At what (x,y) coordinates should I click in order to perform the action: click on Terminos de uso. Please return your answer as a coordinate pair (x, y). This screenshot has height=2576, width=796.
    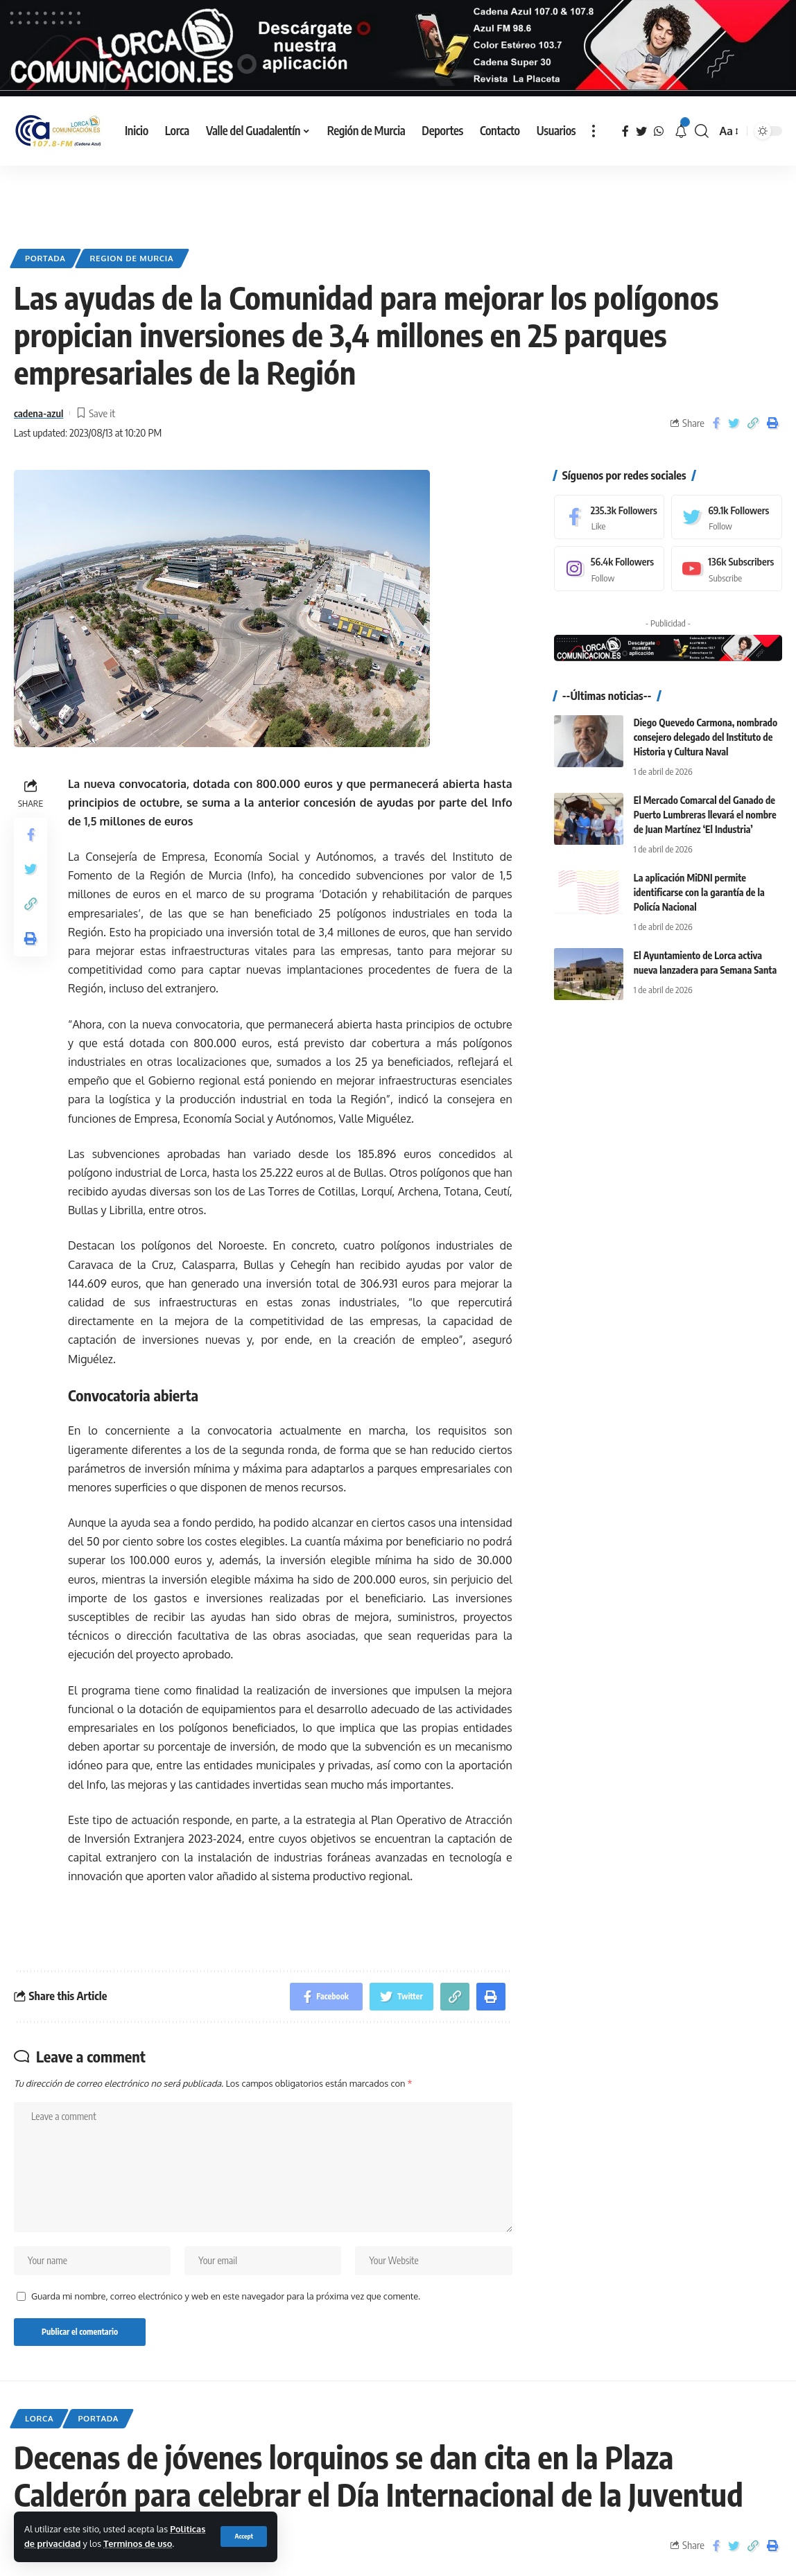
    Looking at the image, I should click on (137, 2543).